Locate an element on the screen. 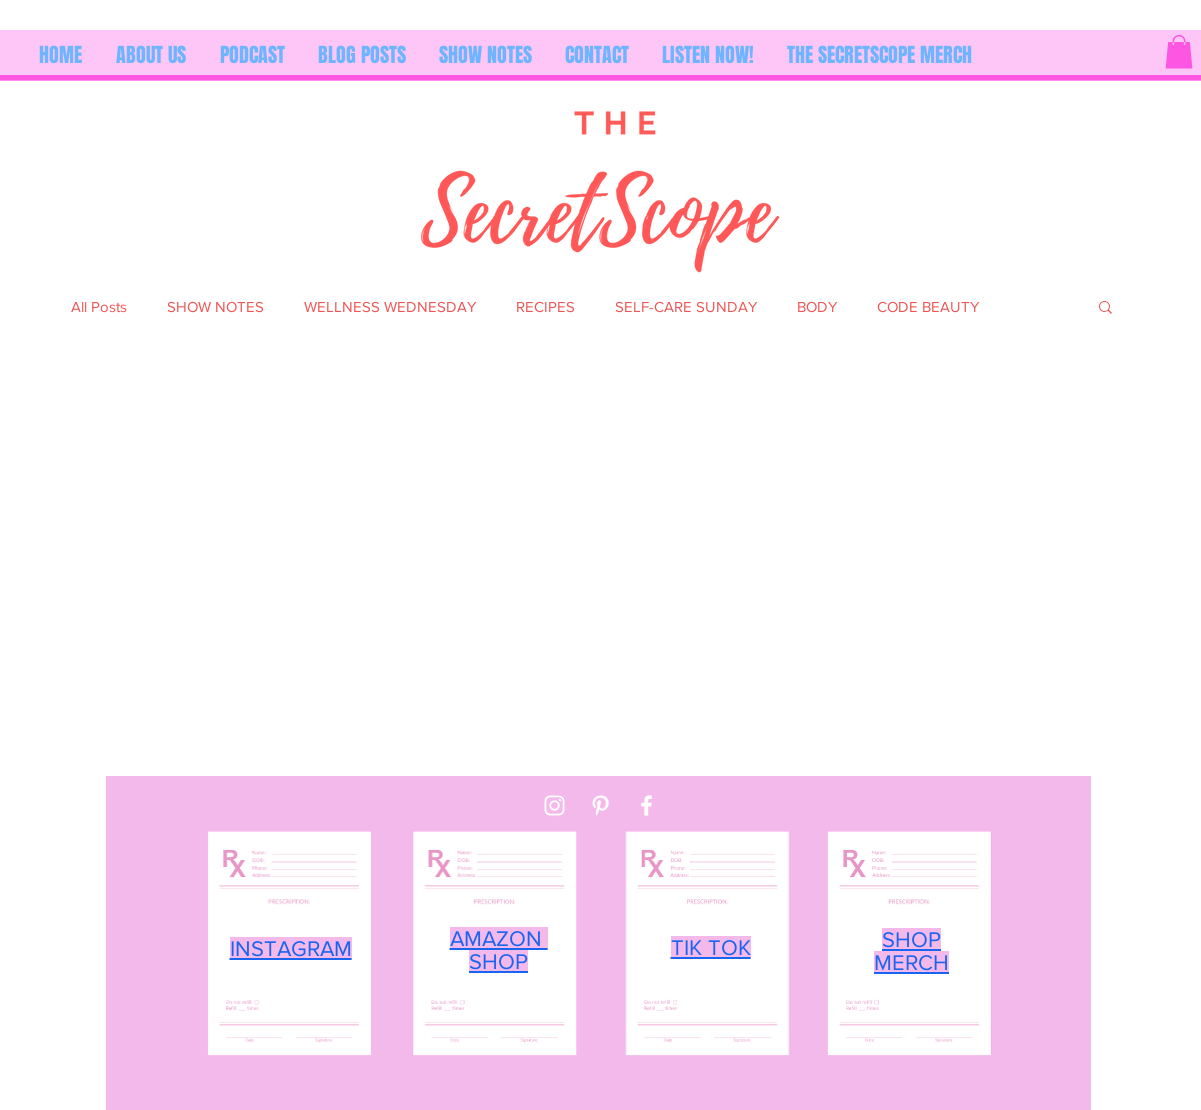  [Facebook] is located at coordinates (1126, 102).